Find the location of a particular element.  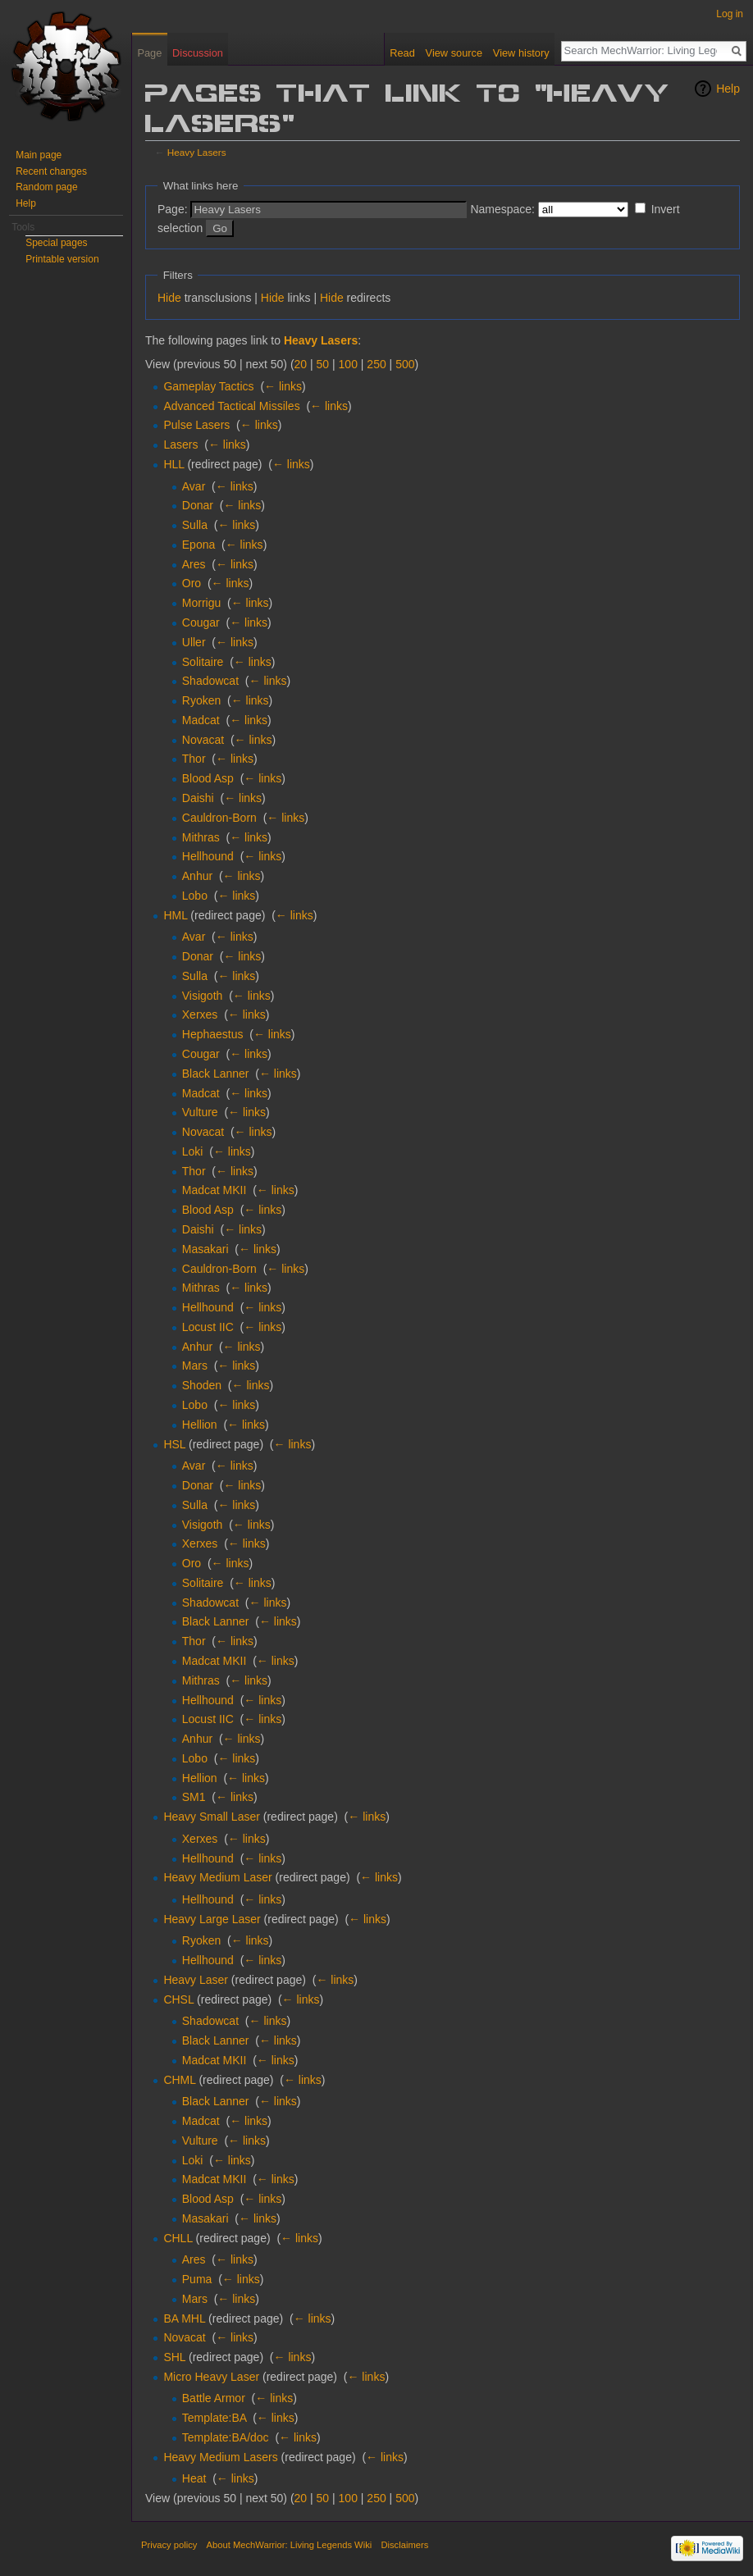

Ryoken is located at coordinates (201, 700).